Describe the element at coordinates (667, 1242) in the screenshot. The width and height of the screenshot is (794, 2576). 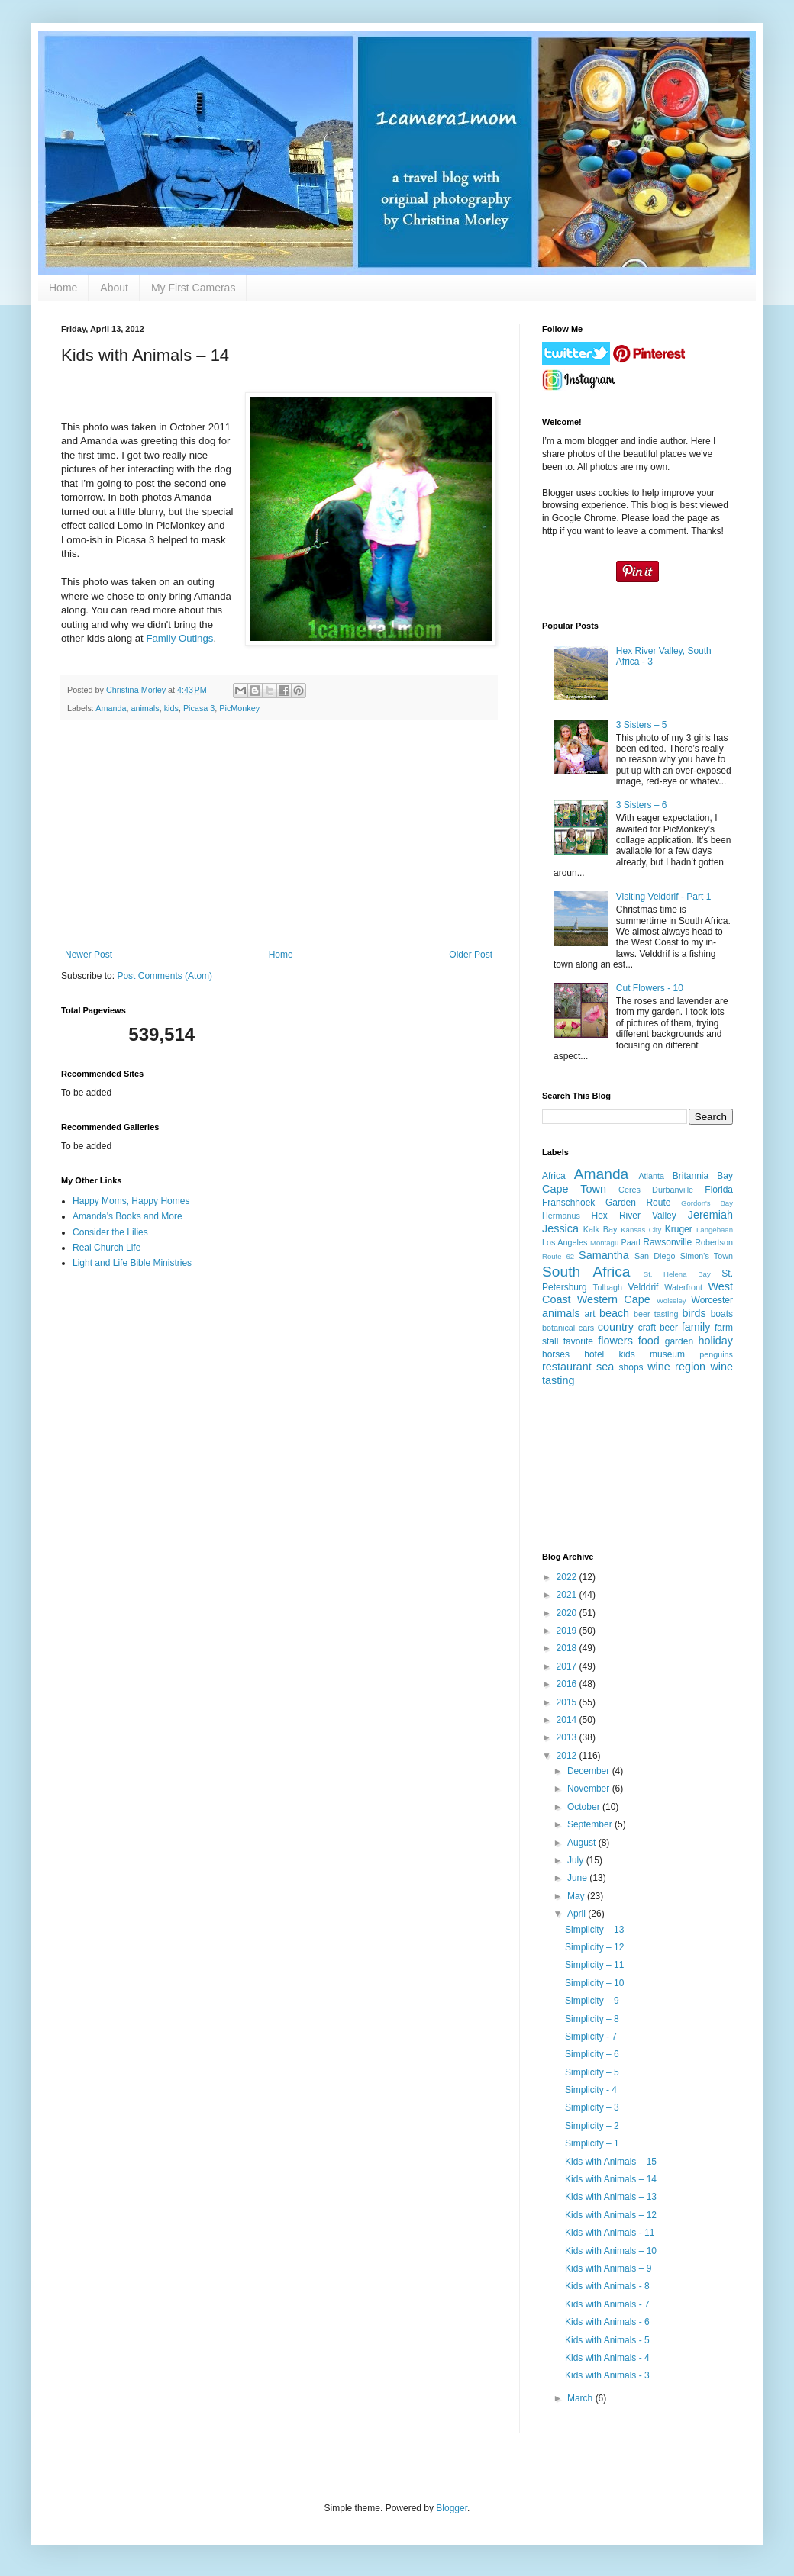
I see `Rawsonville` at that location.